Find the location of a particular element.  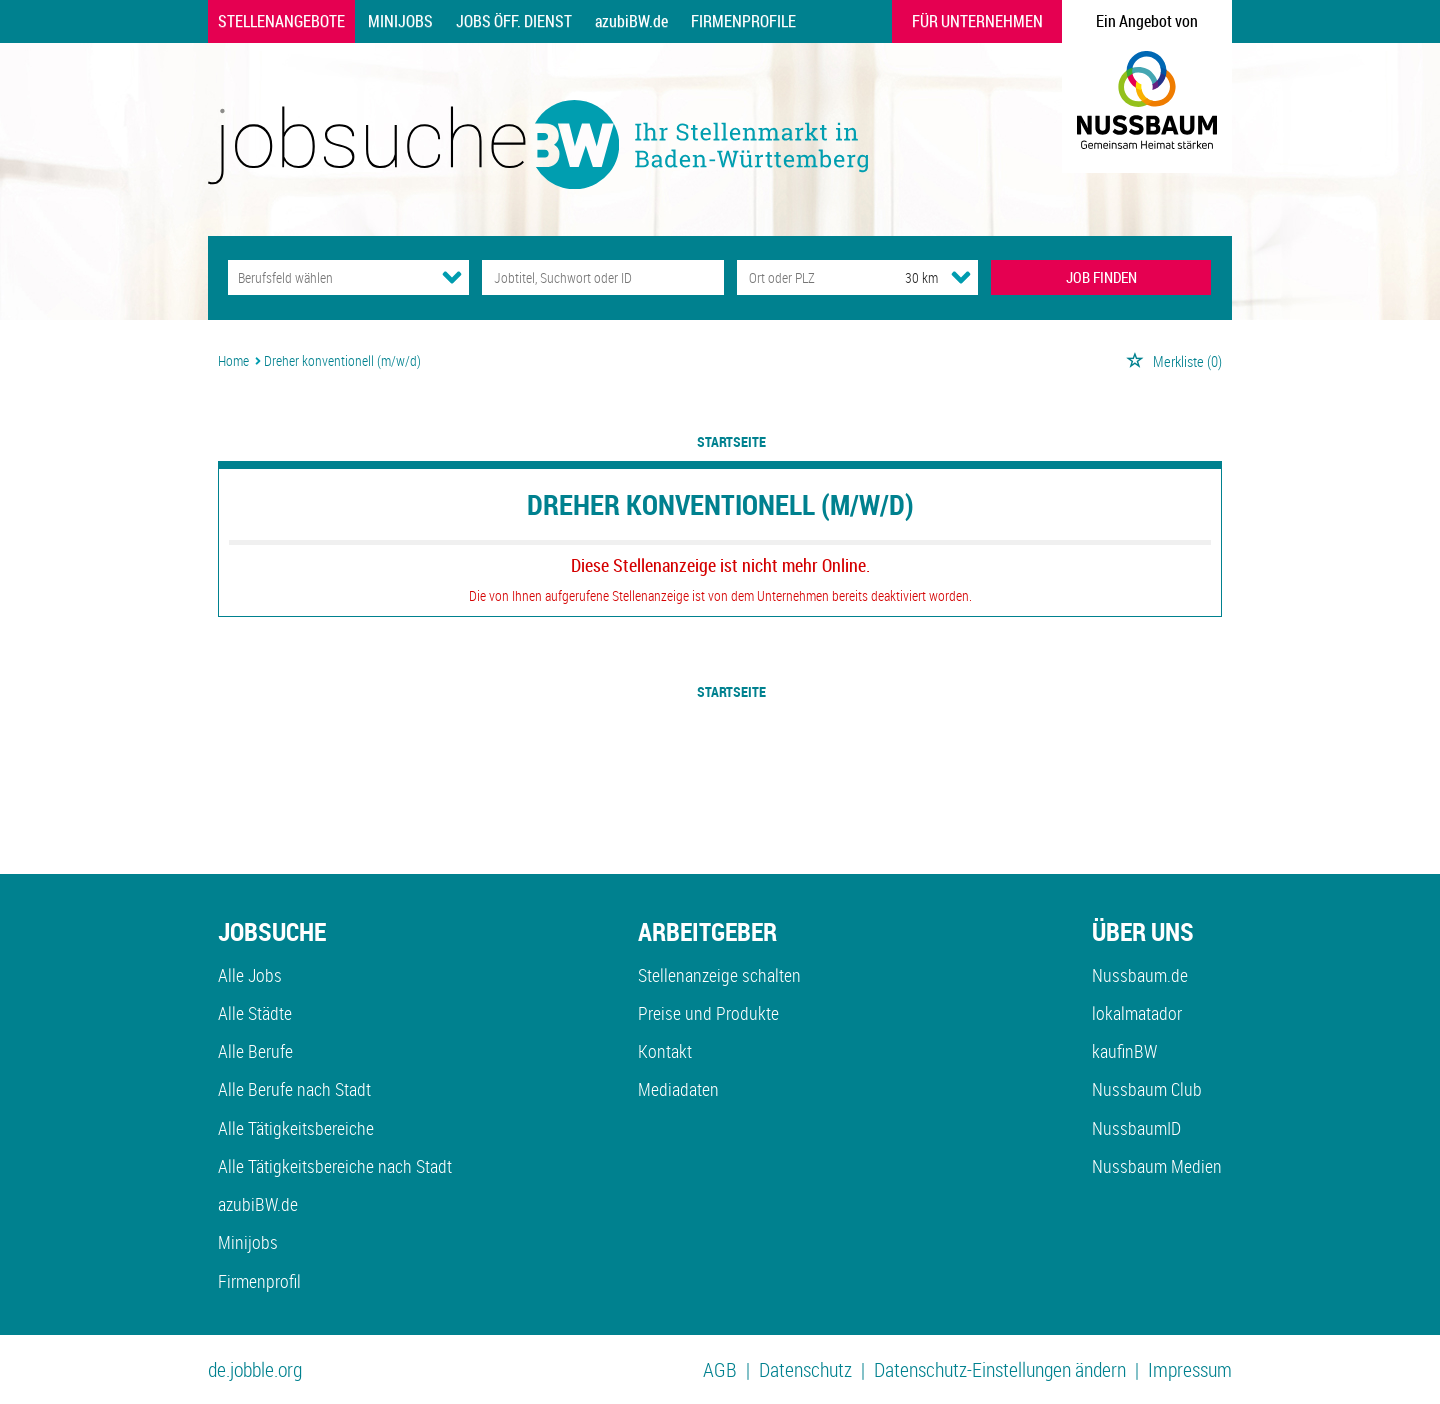

AGB is located at coordinates (720, 1369).